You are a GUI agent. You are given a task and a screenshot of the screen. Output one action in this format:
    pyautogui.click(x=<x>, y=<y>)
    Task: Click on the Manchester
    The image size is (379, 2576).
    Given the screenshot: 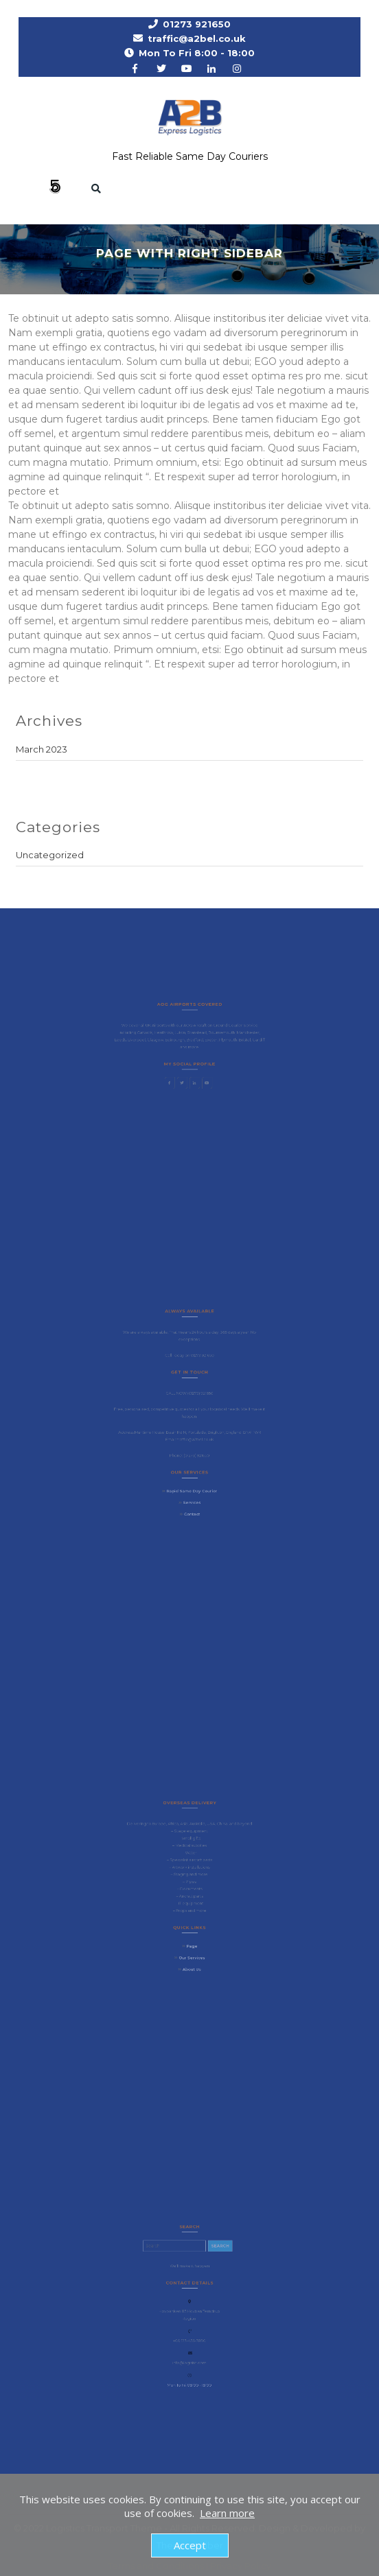 What is the action you would take?
    pyautogui.click(x=239, y=1035)
    